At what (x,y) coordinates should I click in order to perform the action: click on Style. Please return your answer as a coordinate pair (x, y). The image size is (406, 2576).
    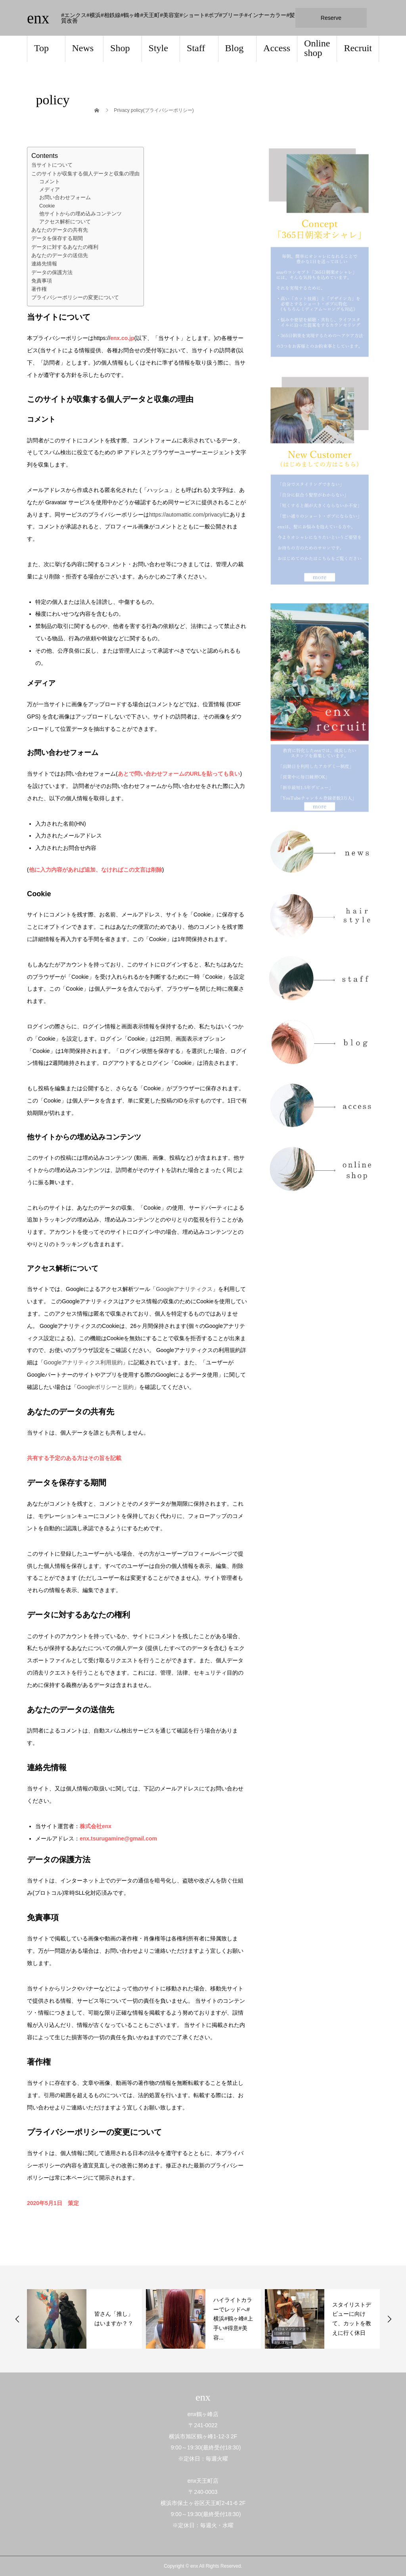
    Looking at the image, I should click on (158, 48).